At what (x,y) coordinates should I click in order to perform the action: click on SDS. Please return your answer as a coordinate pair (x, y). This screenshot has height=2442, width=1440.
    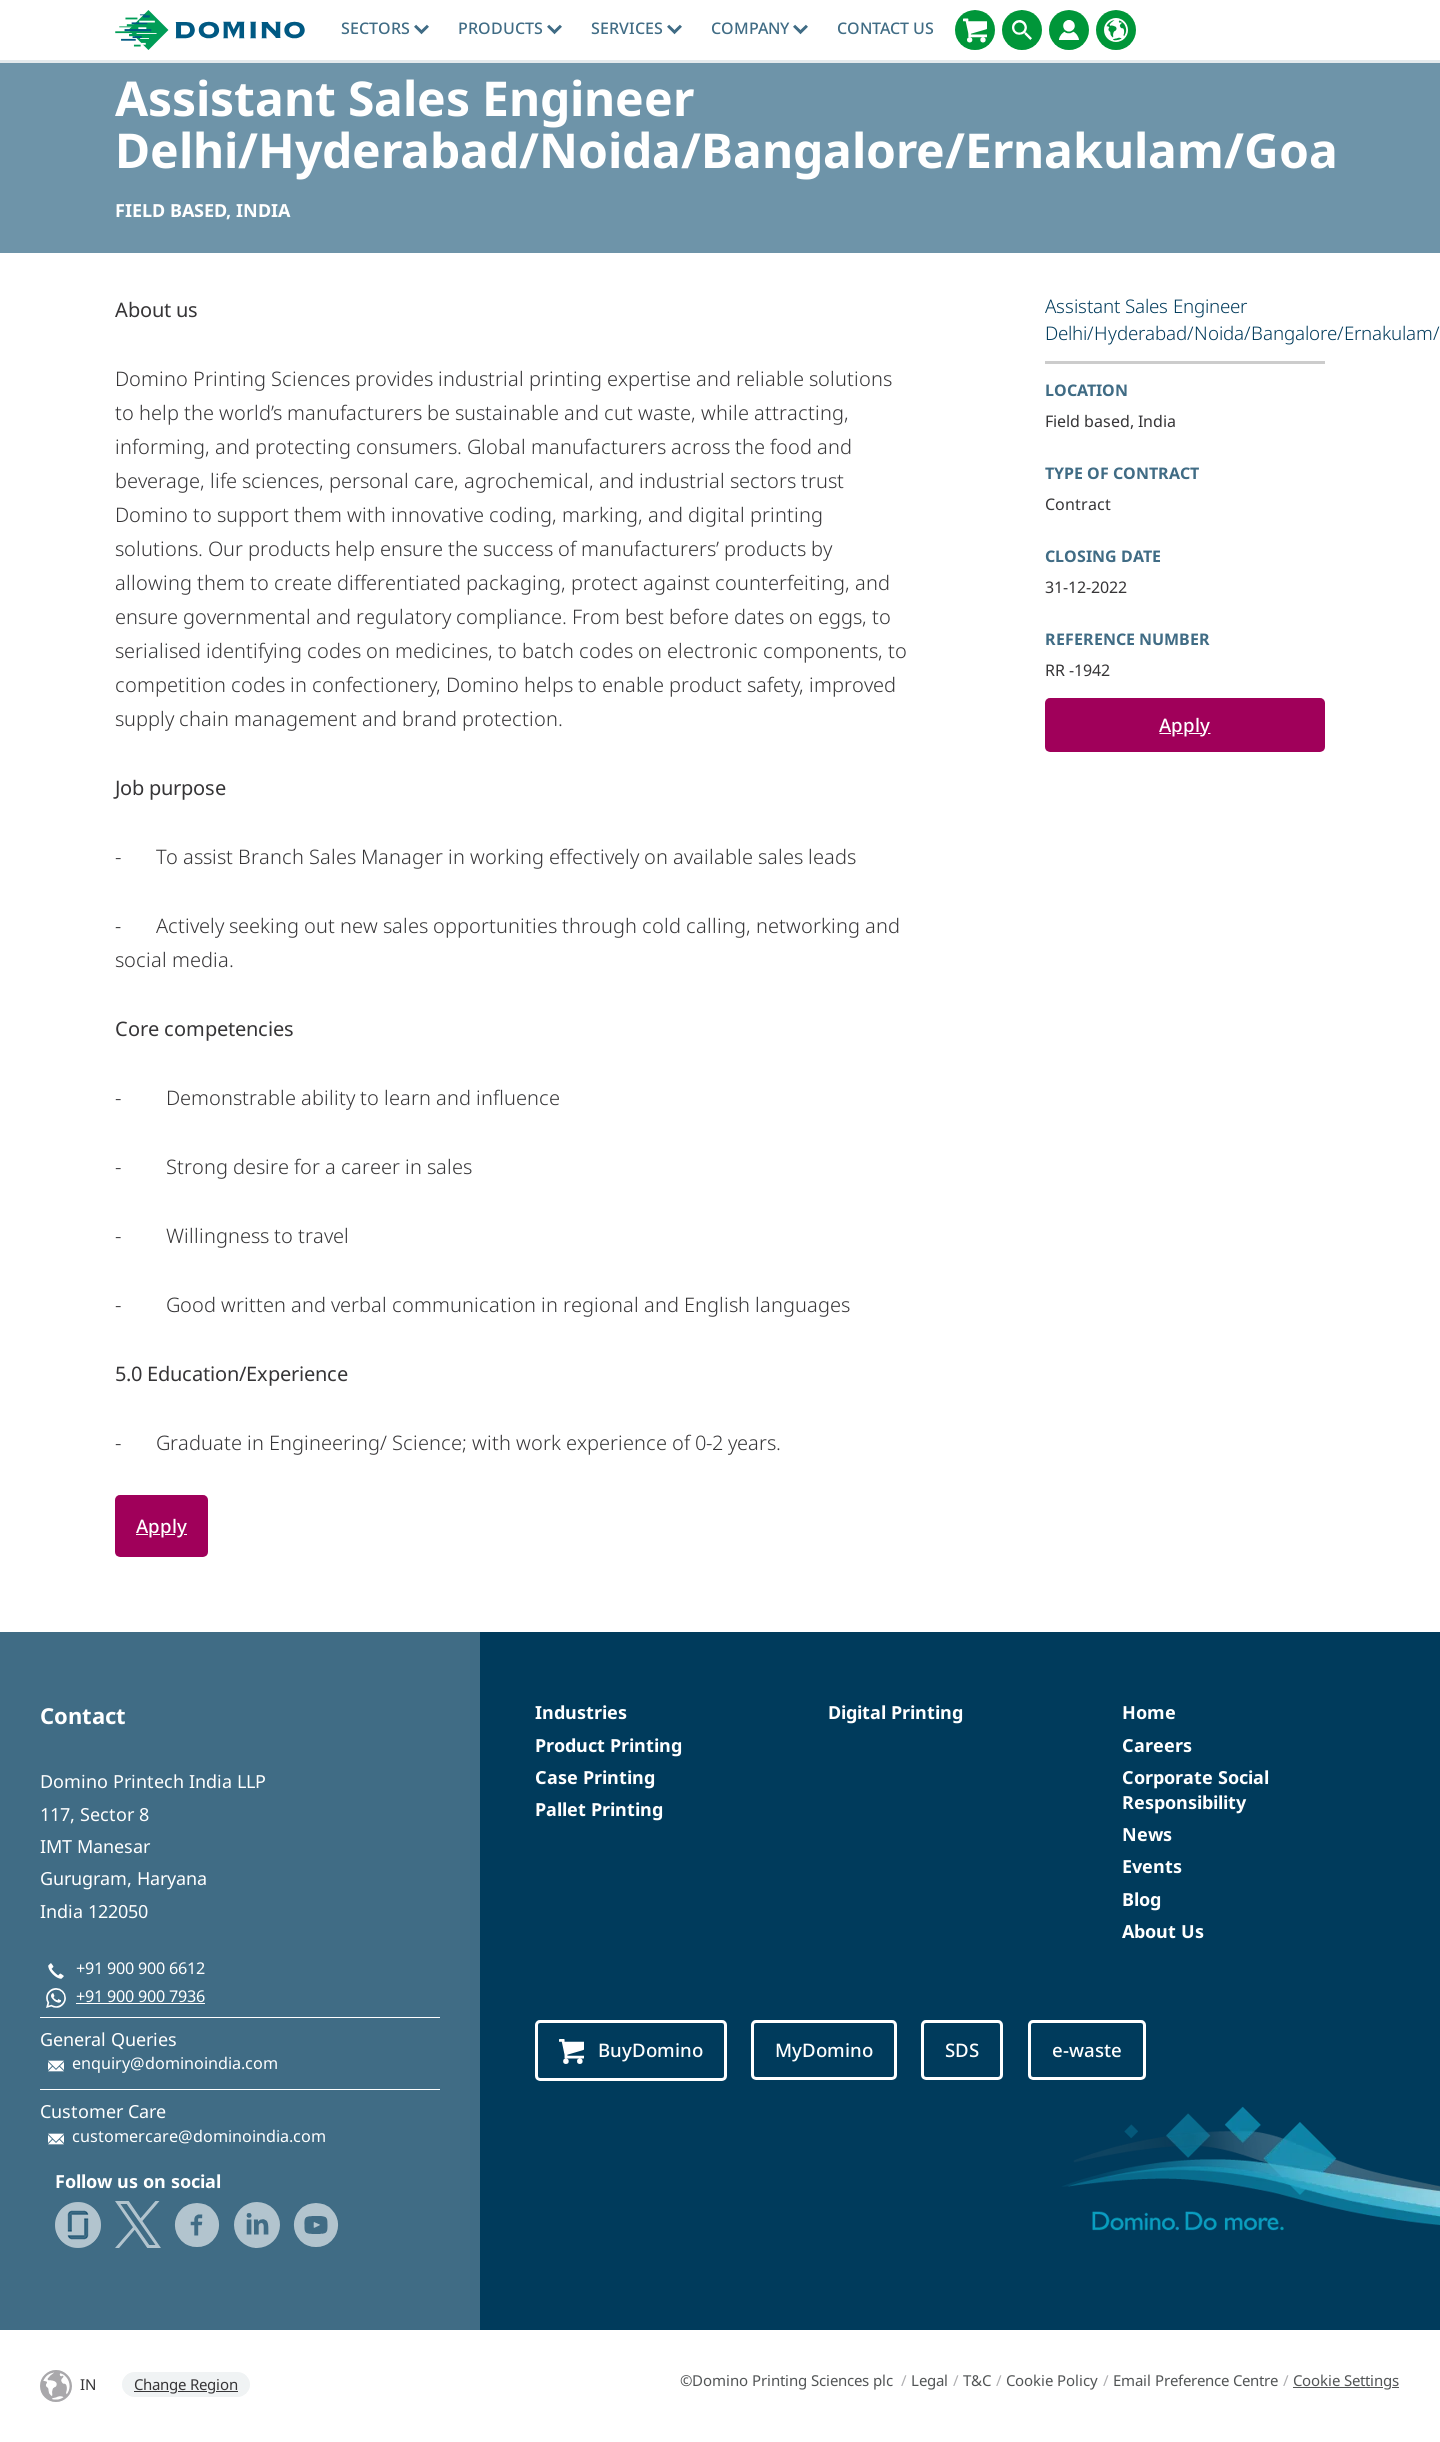
    Looking at the image, I should click on (962, 2049).